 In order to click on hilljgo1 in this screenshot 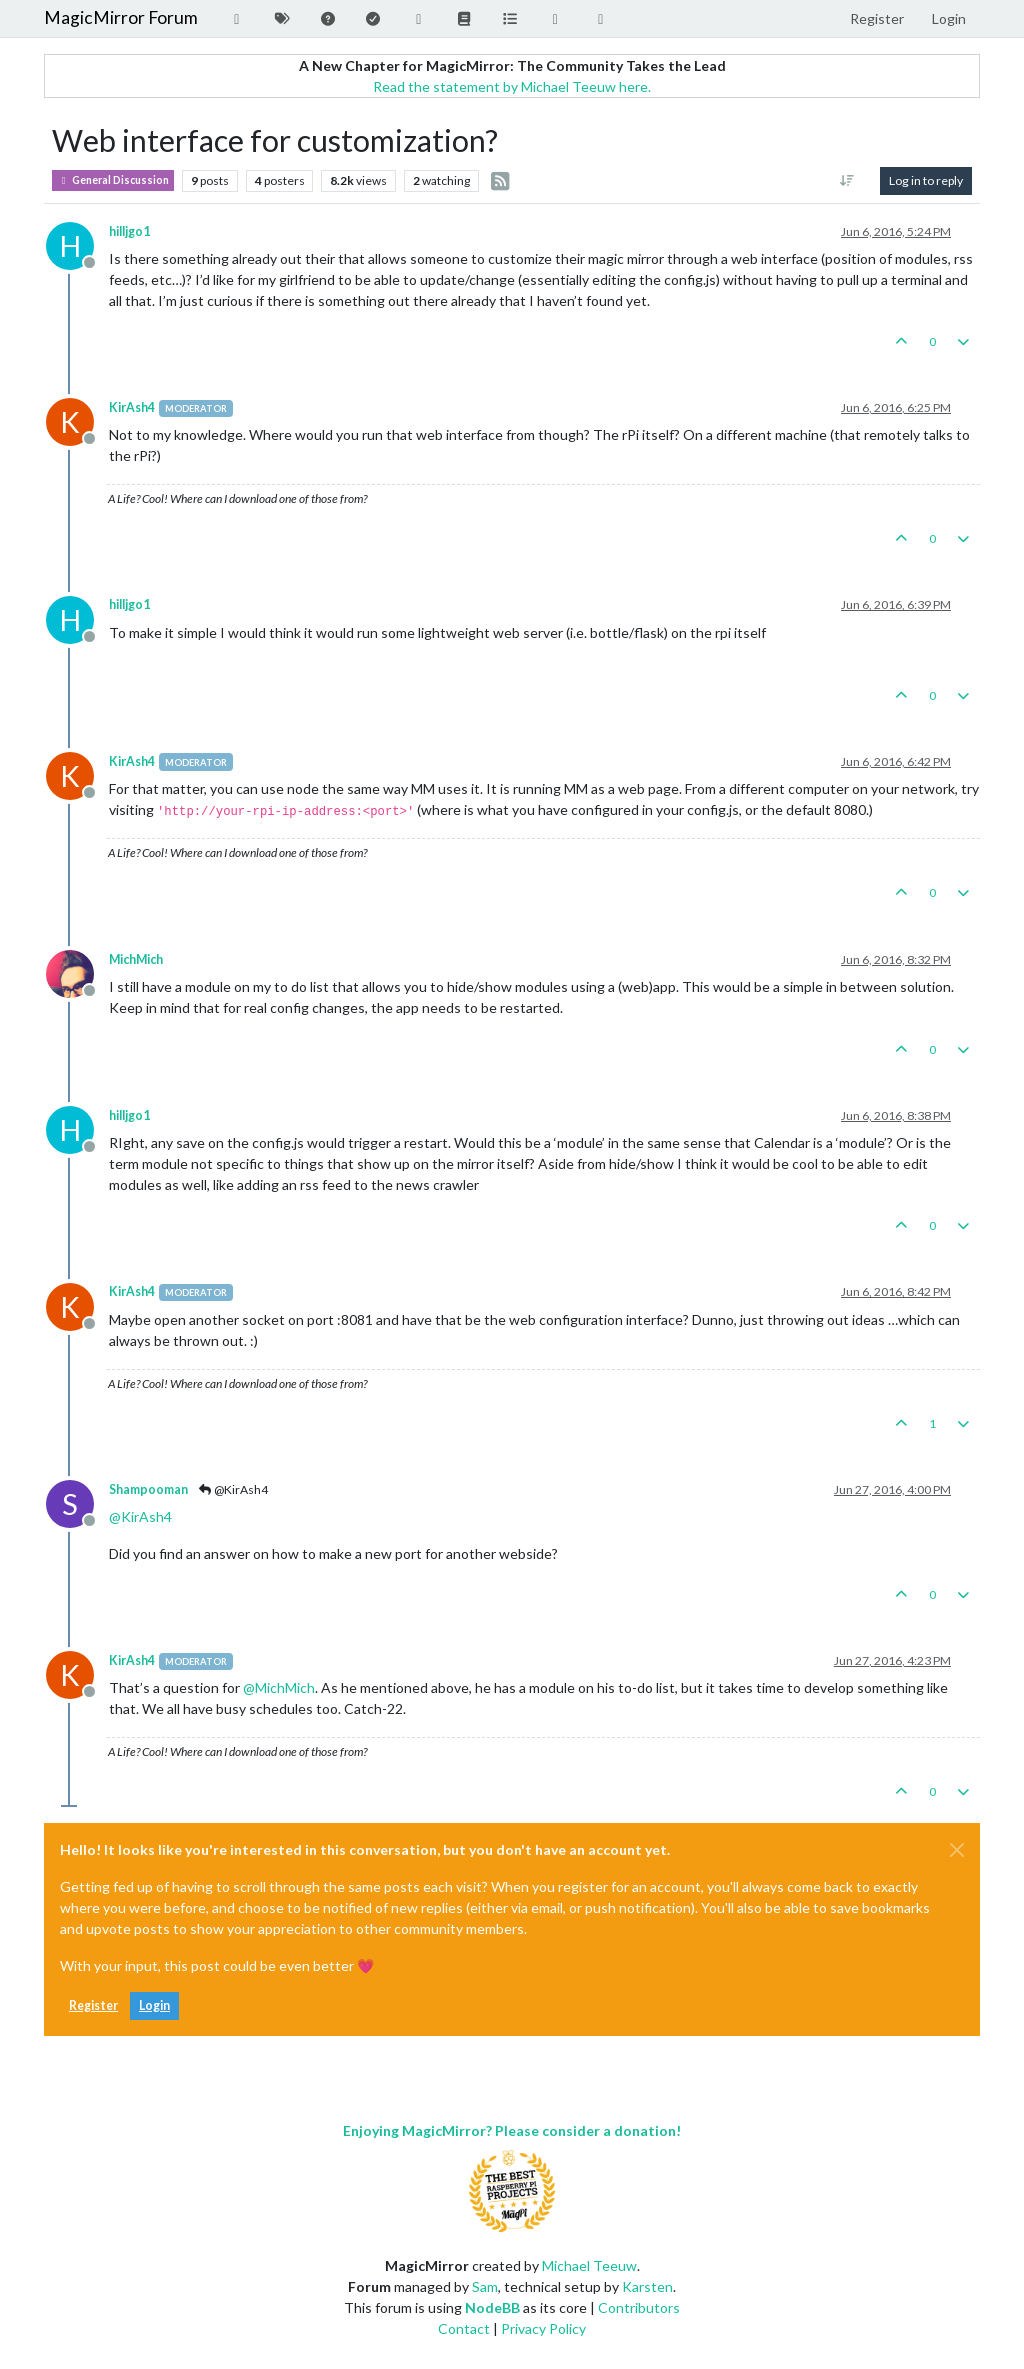, I will do `click(129, 231)`.